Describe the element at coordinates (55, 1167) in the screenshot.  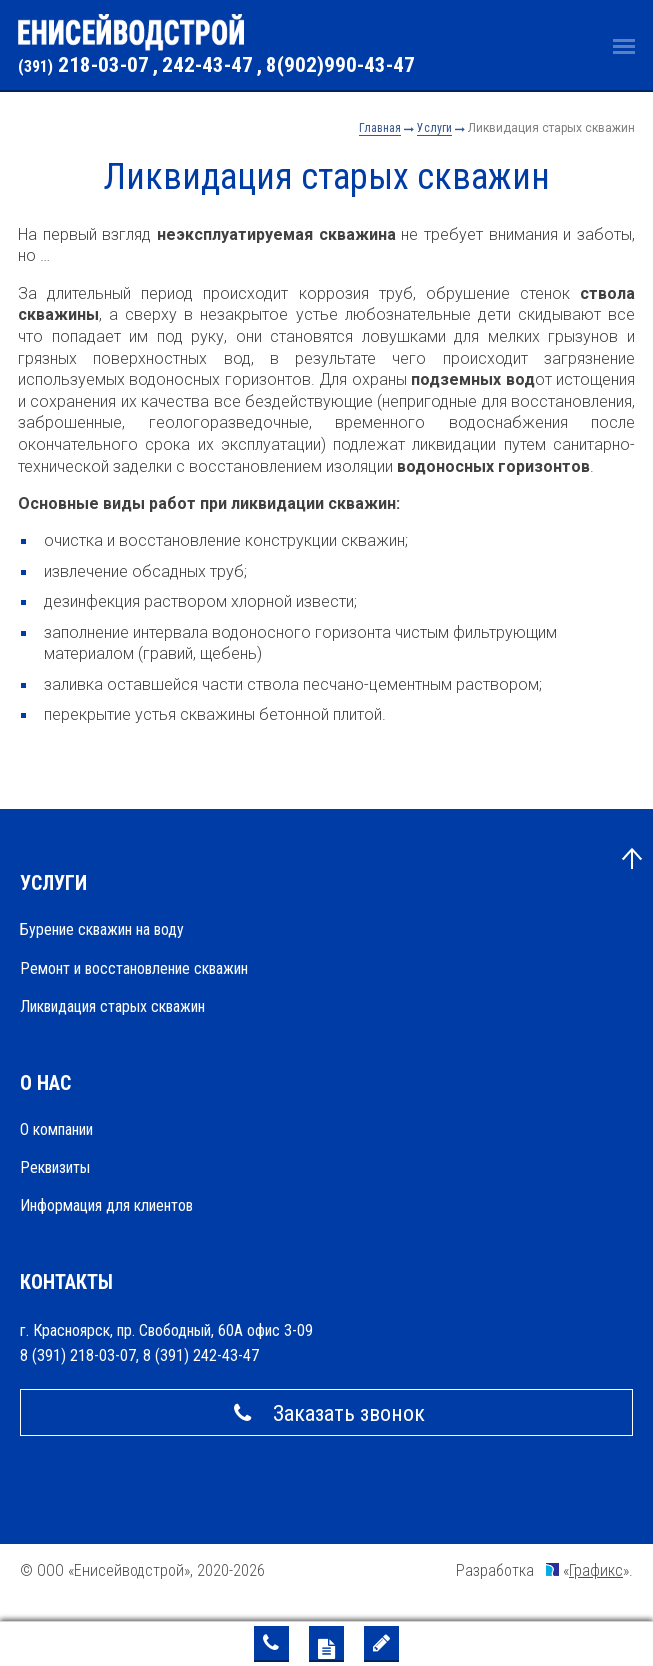
I see `Реквизиты` at that location.